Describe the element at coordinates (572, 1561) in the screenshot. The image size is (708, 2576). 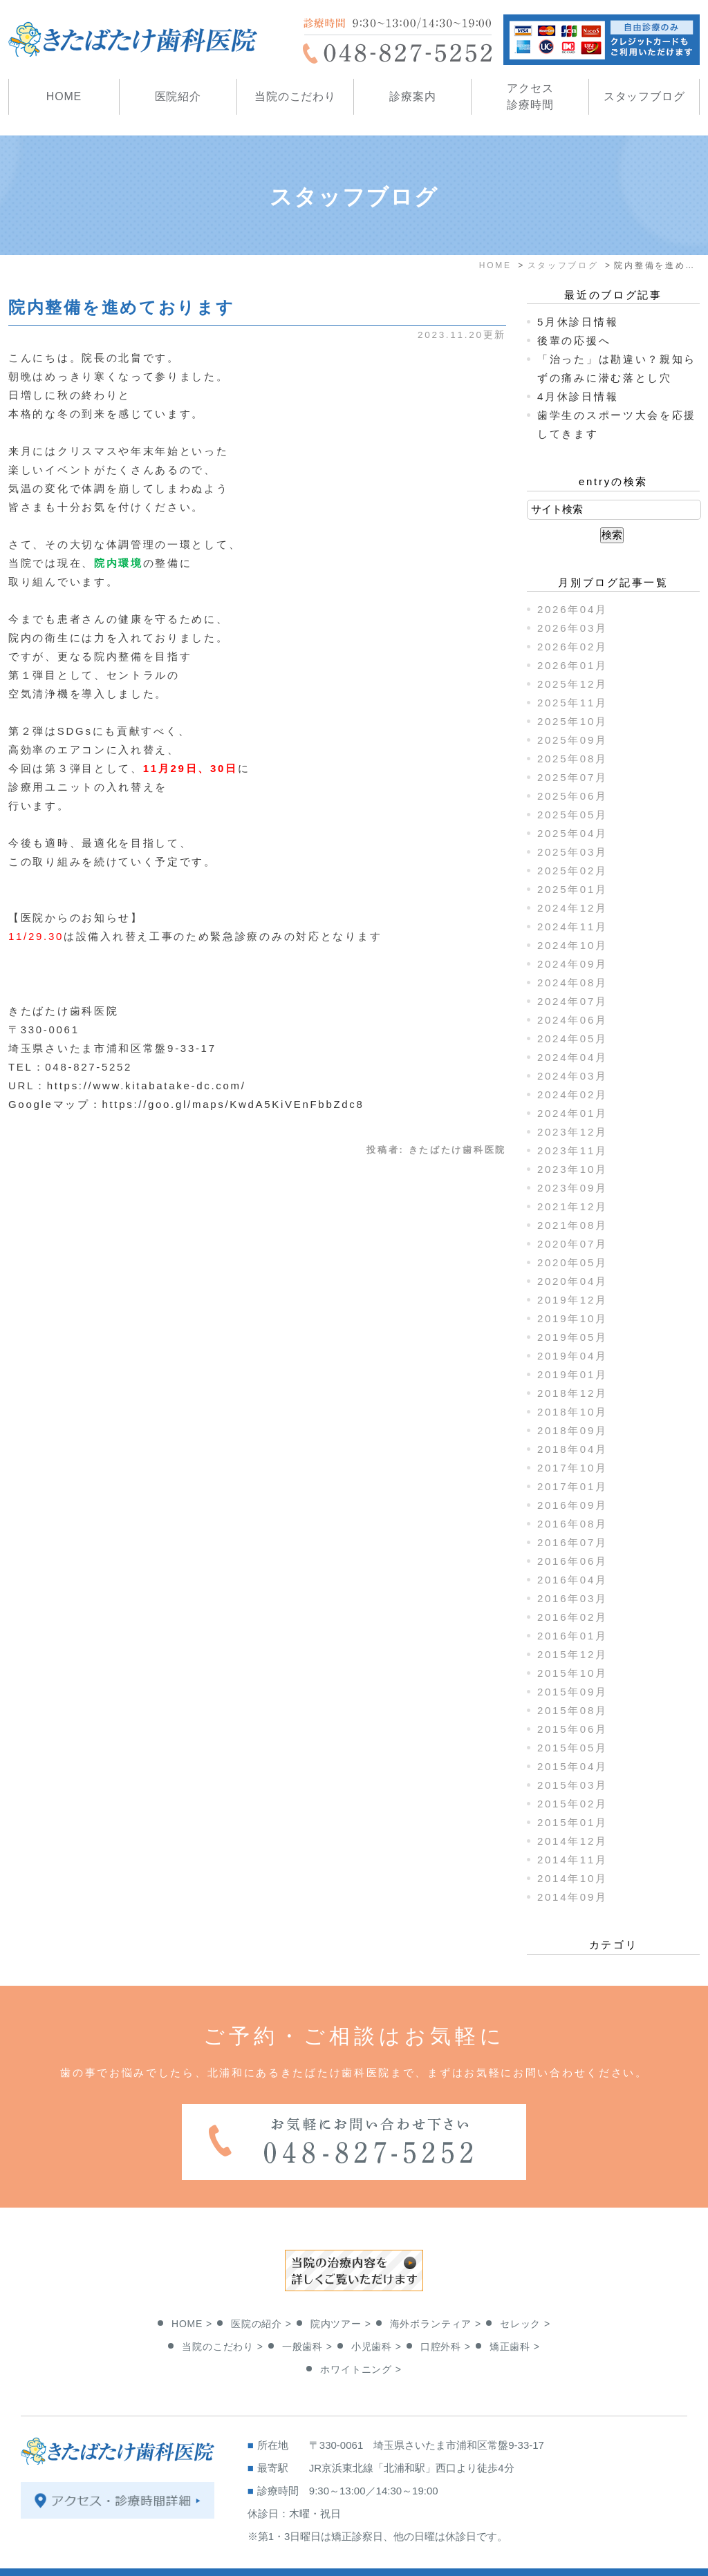
I see `2016年06月` at that location.